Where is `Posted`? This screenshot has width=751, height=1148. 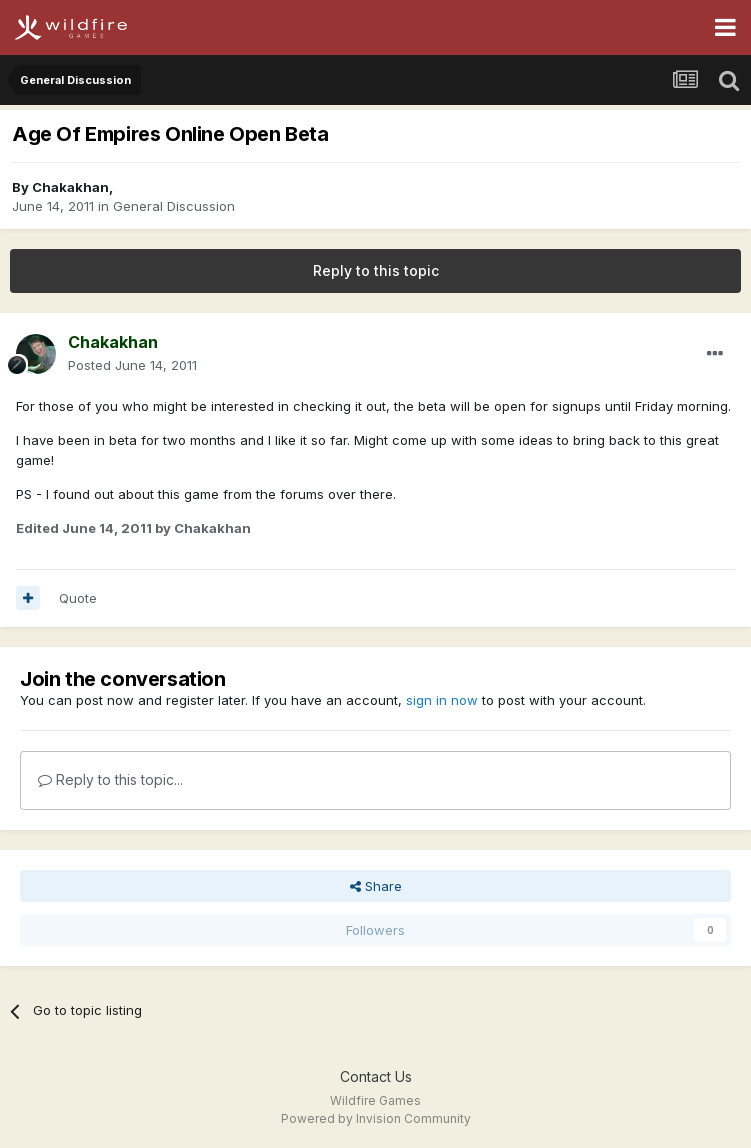
Posted is located at coordinates (132, 365).